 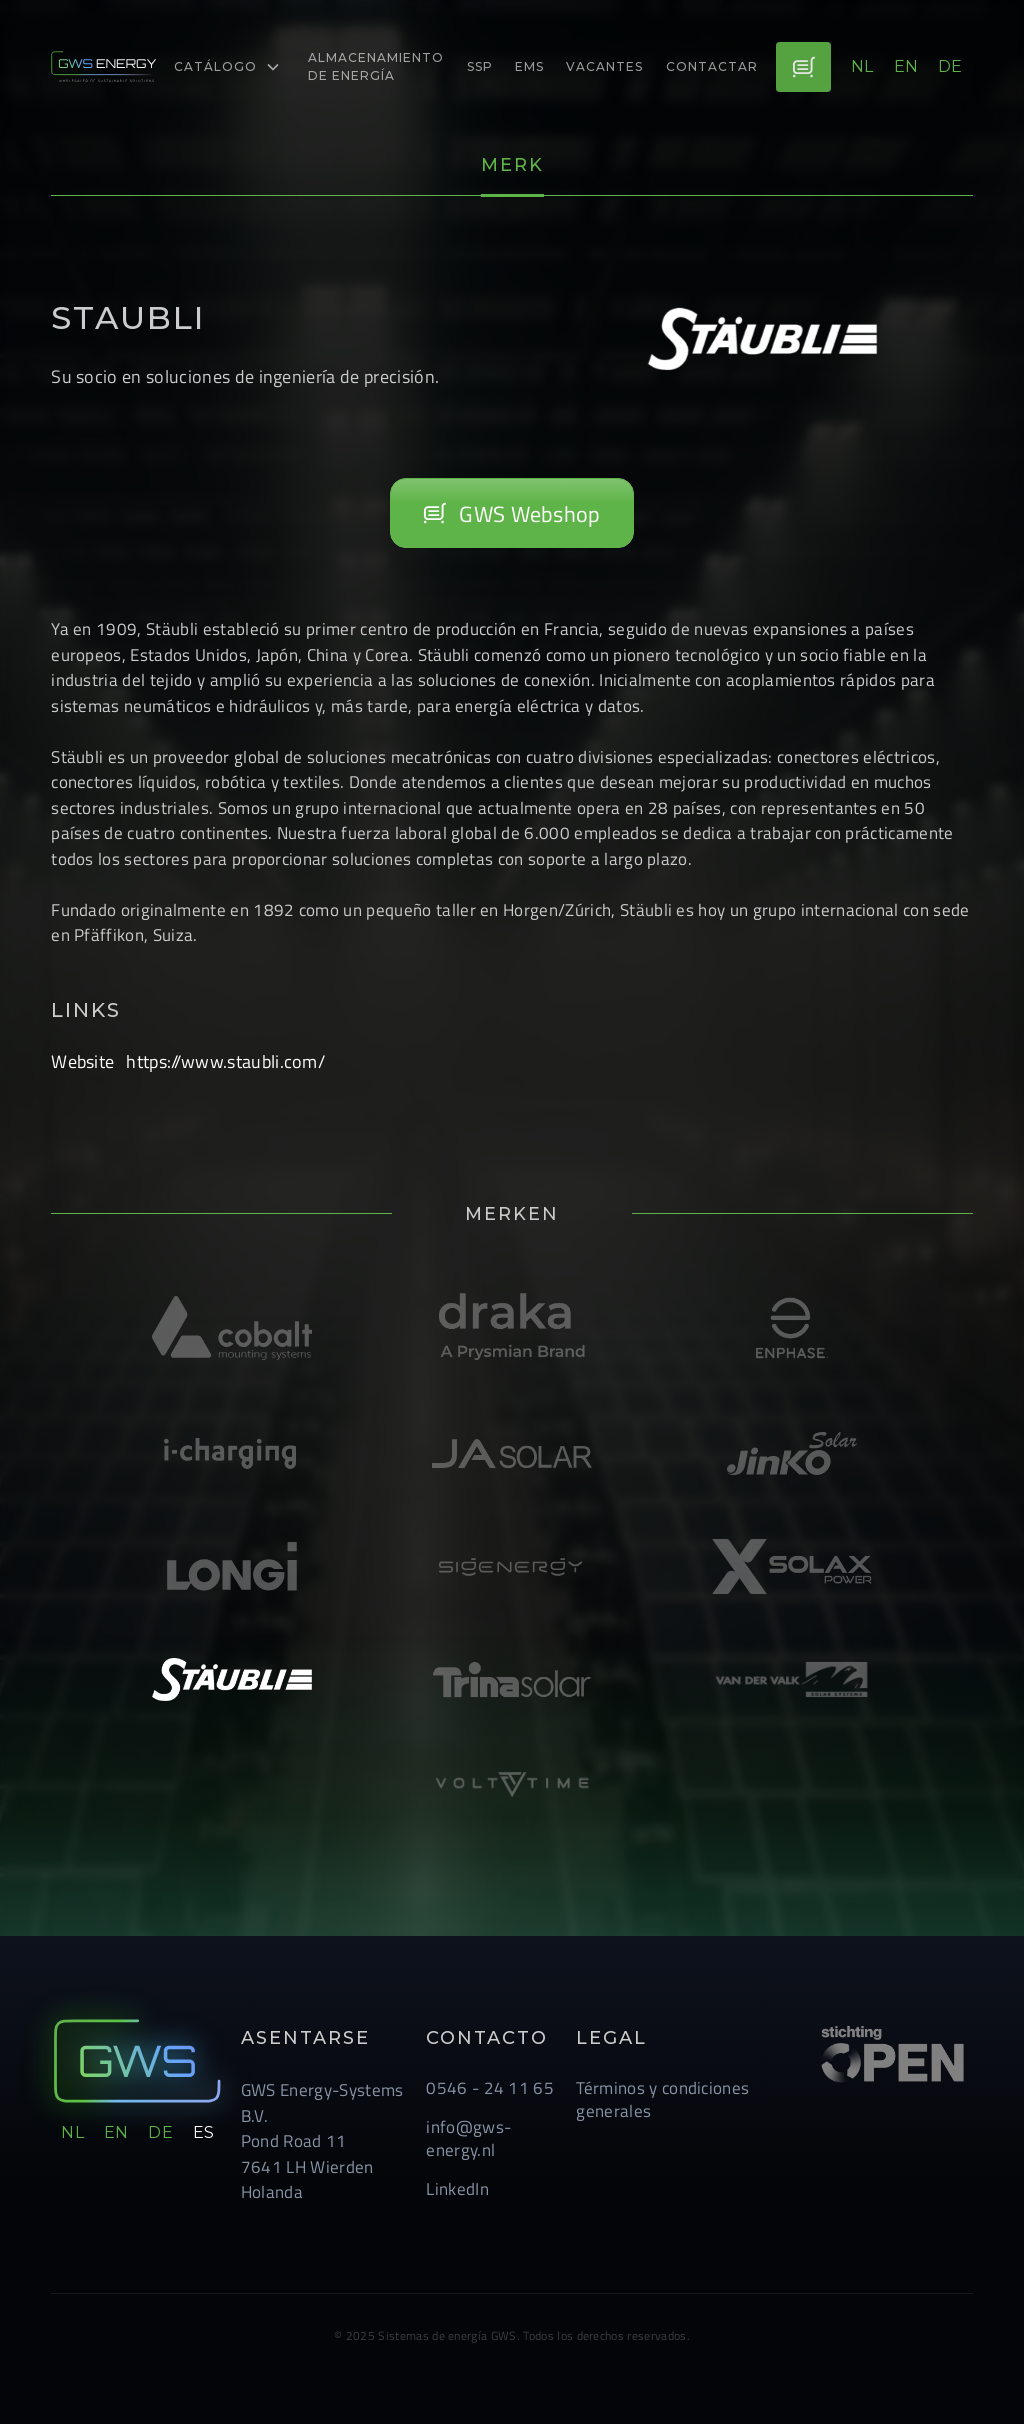 I want to click on [tab], so click(x=512, y=166).